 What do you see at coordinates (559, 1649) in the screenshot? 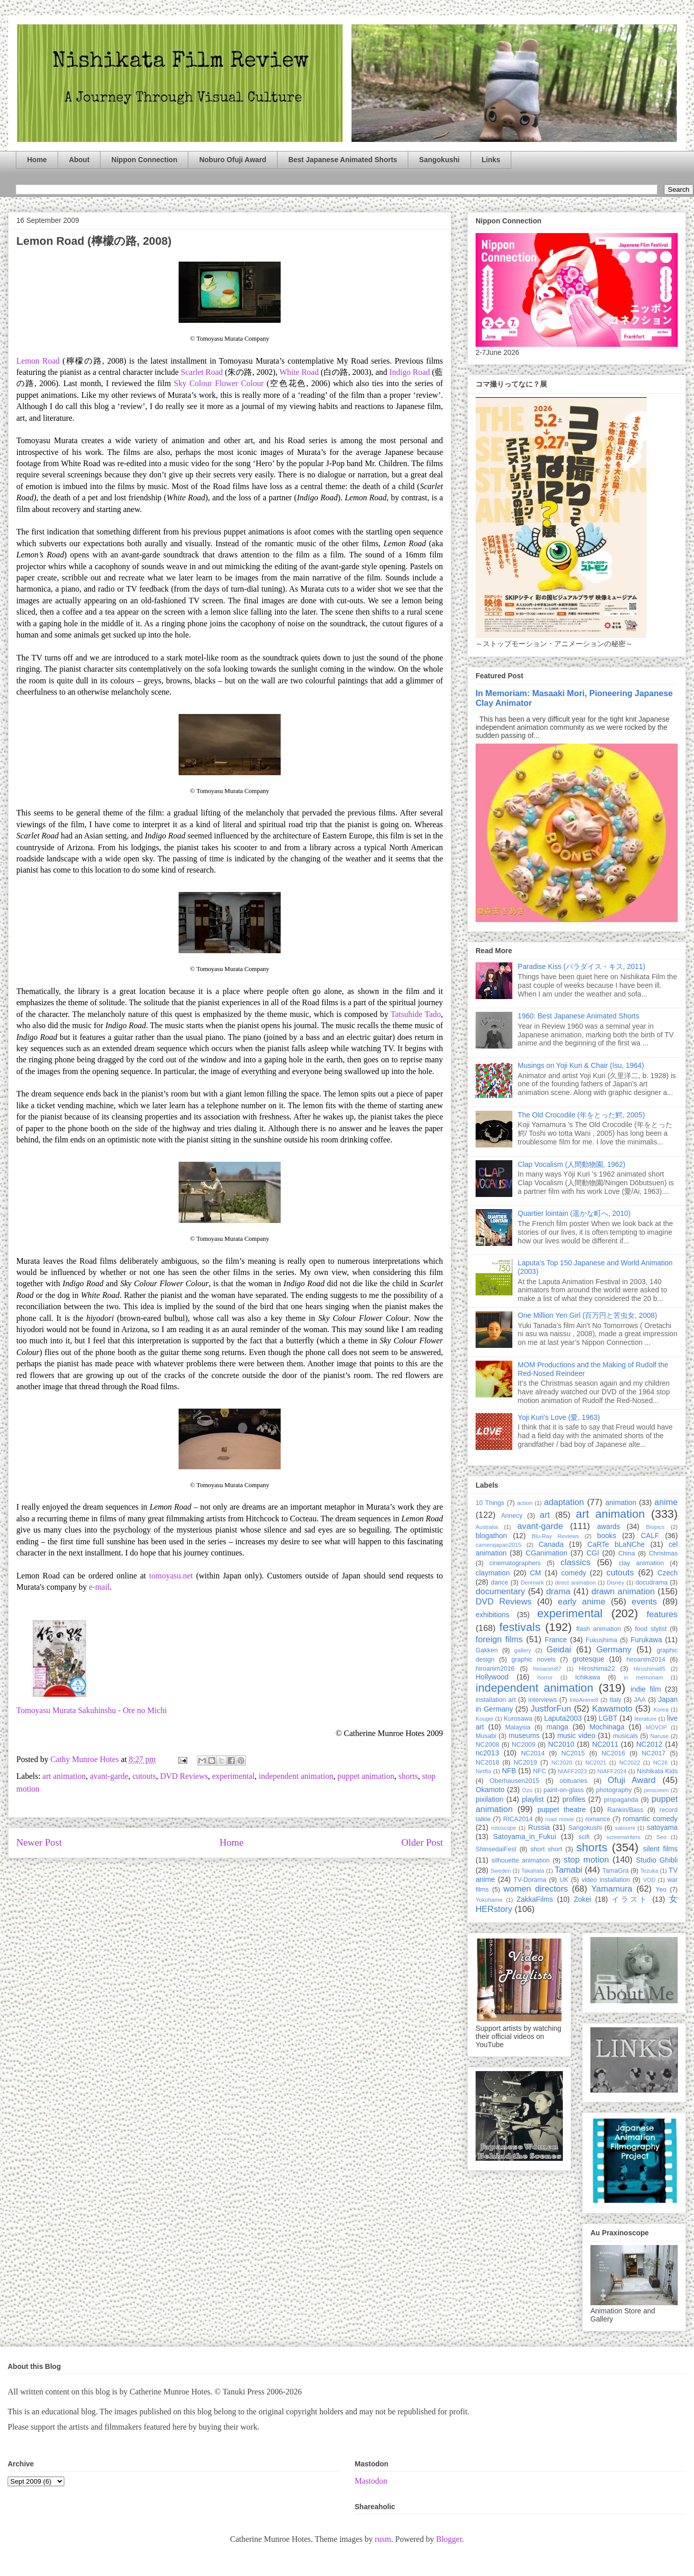
I see `Geidai` at bounding box center [559, 1649].